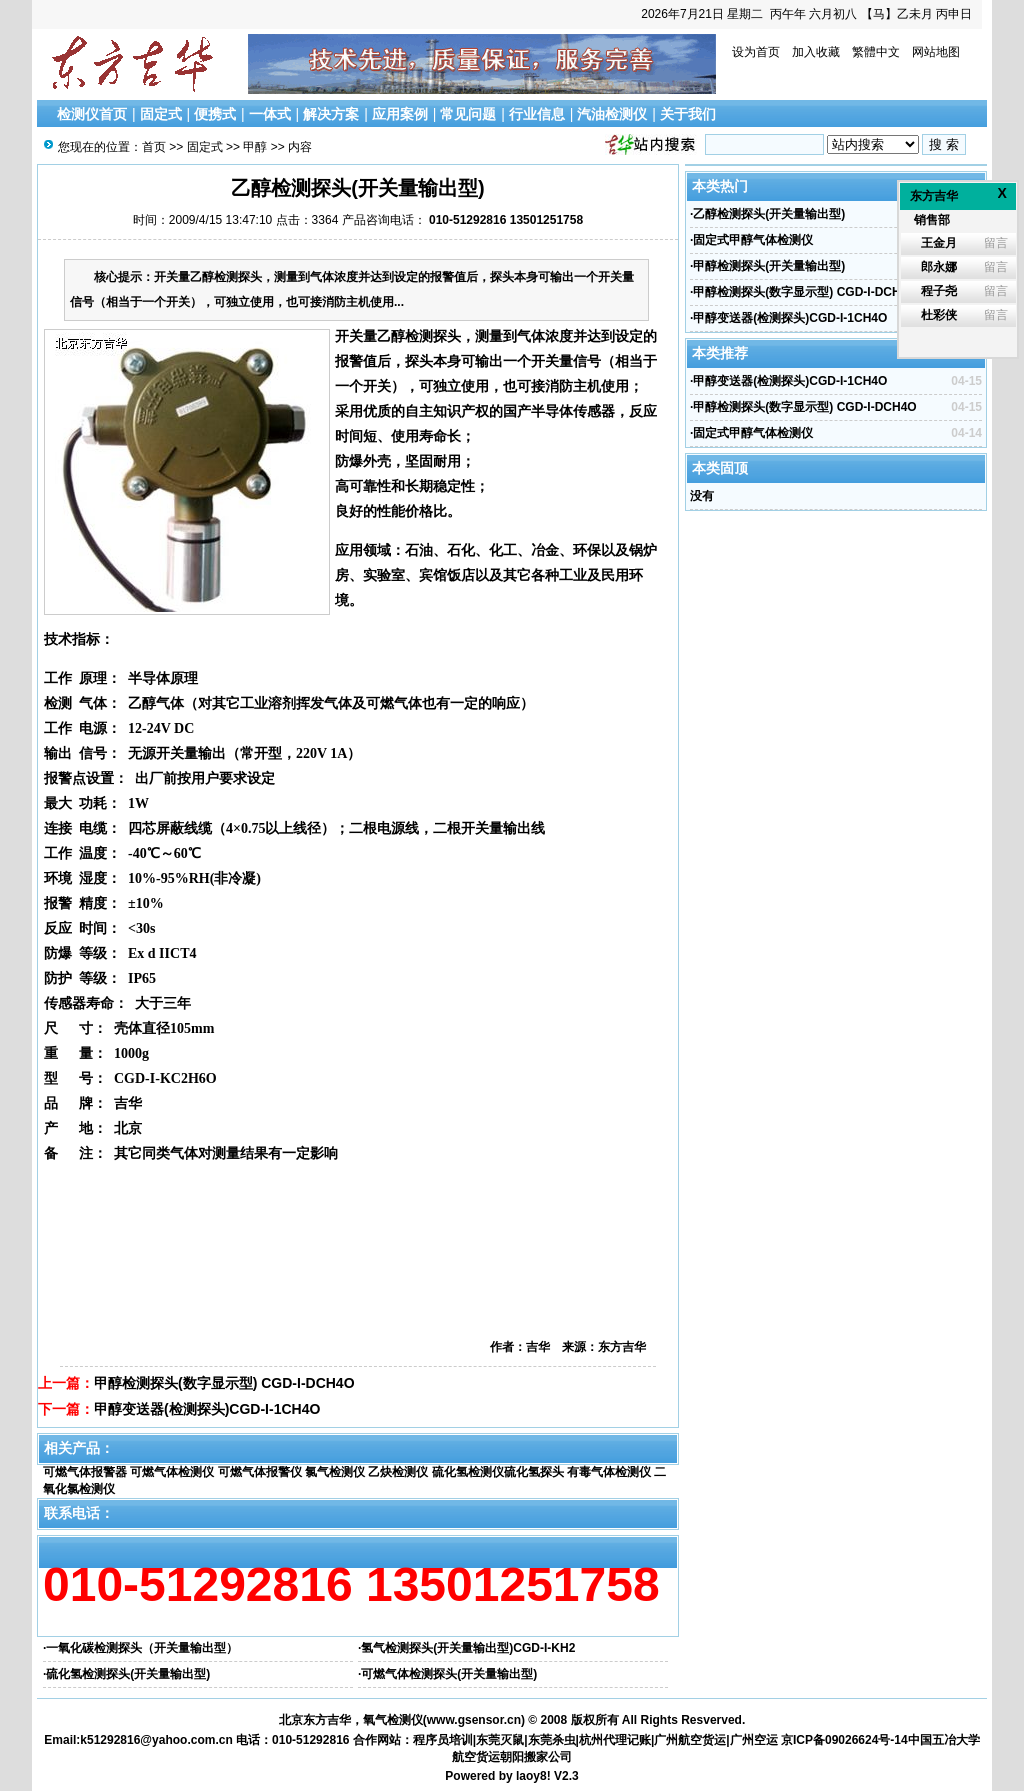 The width and height of the screenshot is (1024, 1791). Describe the element at coordinates (615, 1740) in the screenshot. I see `杭州代理记账` at that location.